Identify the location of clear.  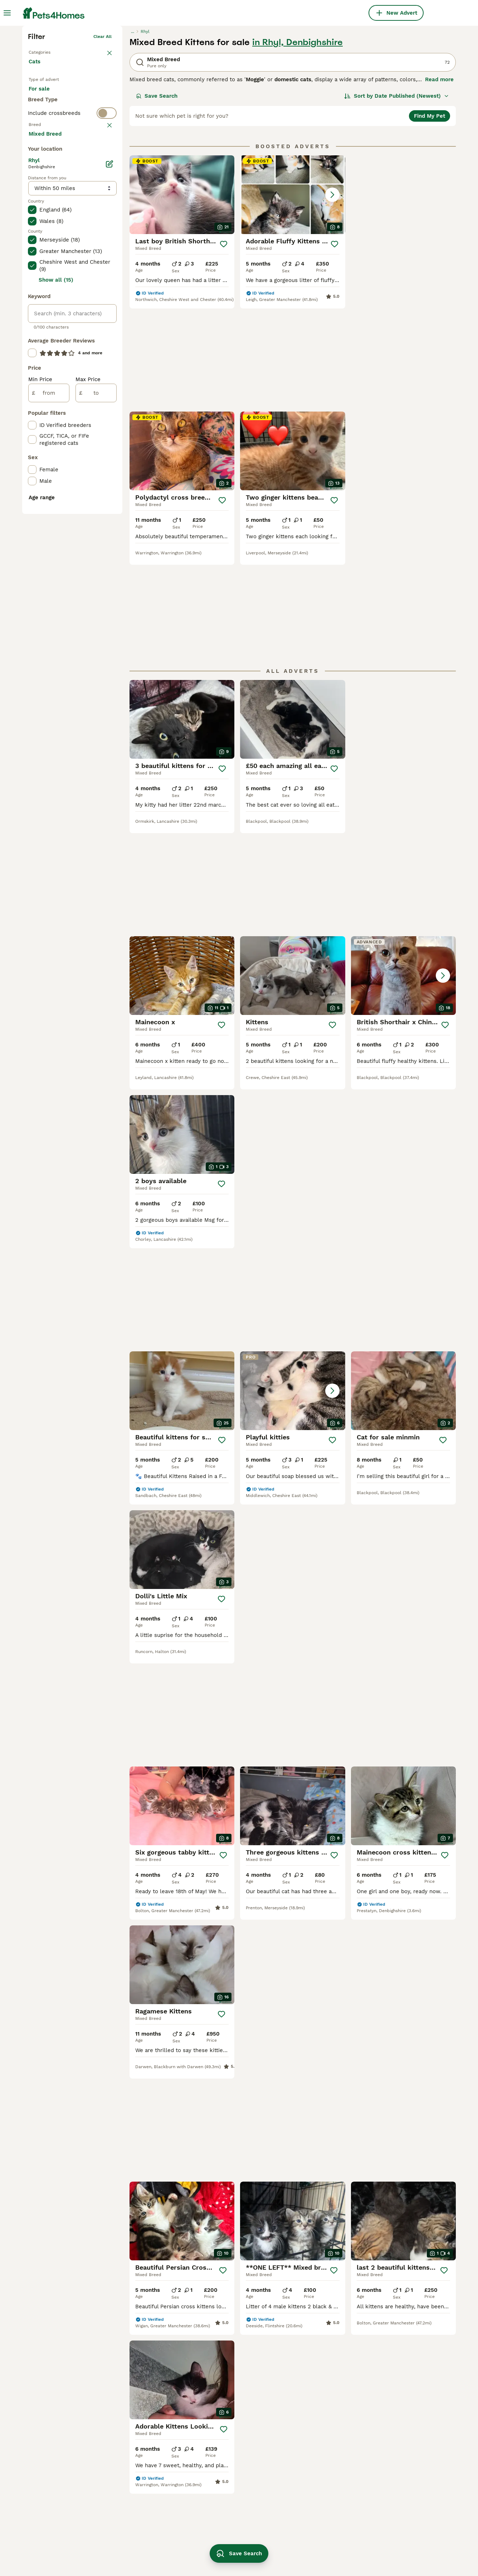
(106, 261).